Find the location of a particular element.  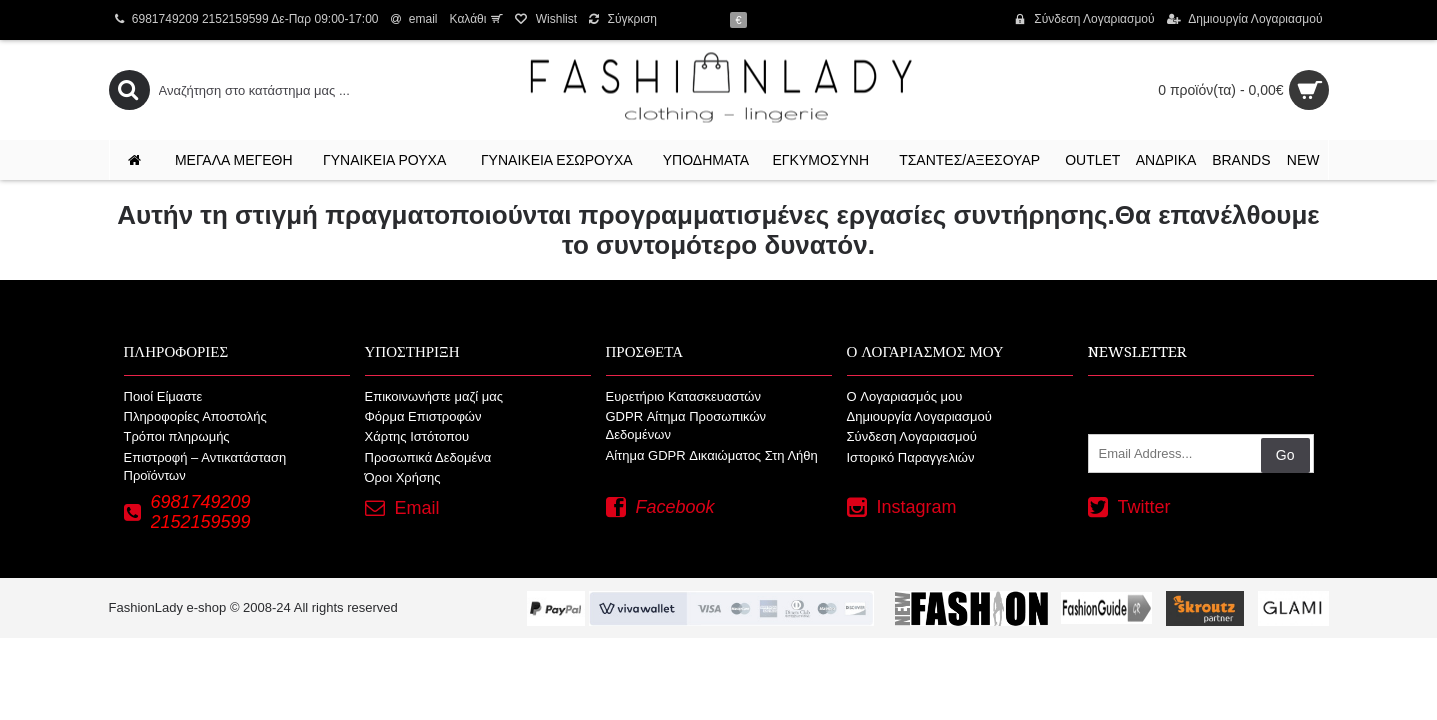

GDPR Αίτημα Προσωπικών Δεδομένων is located at coordinates (686, 425).